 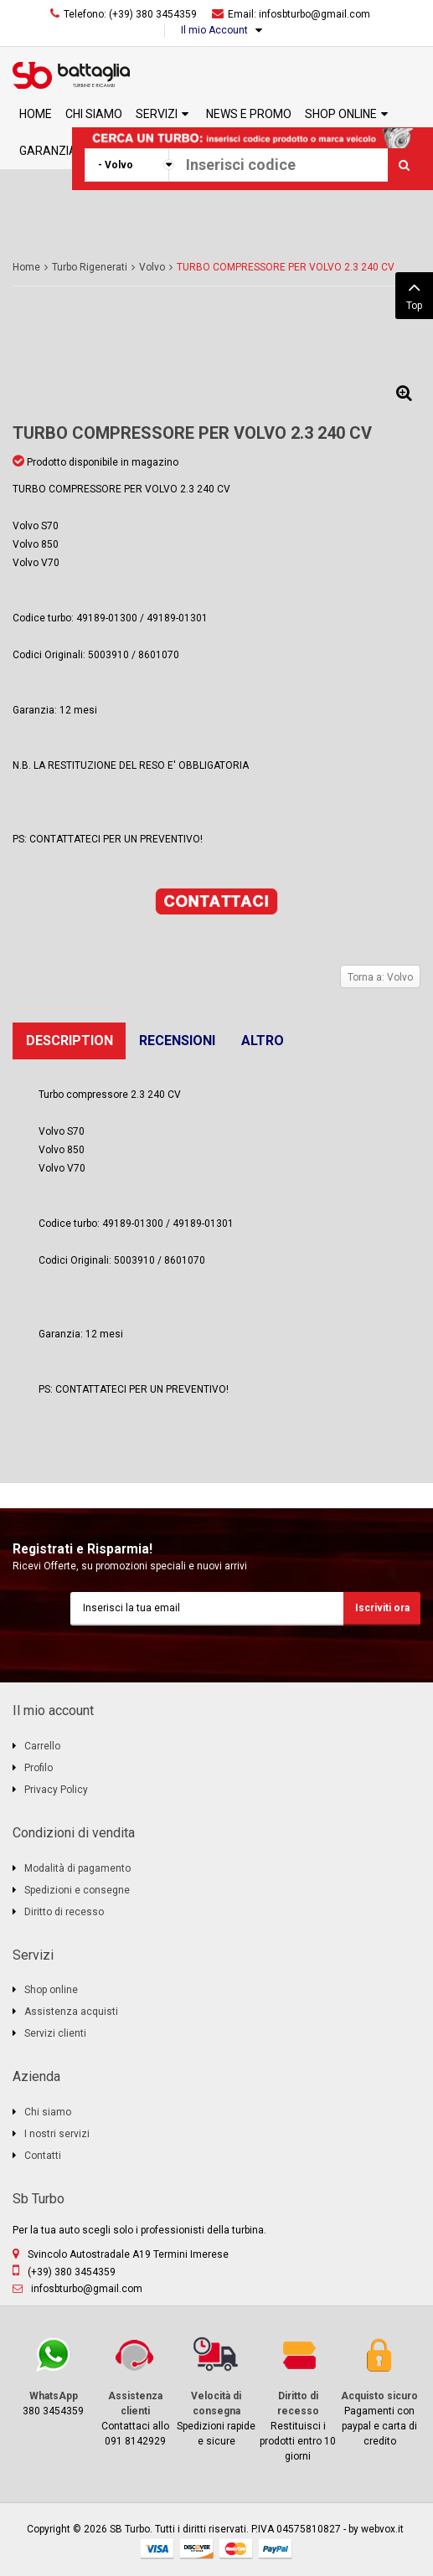 What do you see at coordinates (177, 1040) in the screenshot?
I see `Recensioni [tab]` at bounding box center [177, 1040].